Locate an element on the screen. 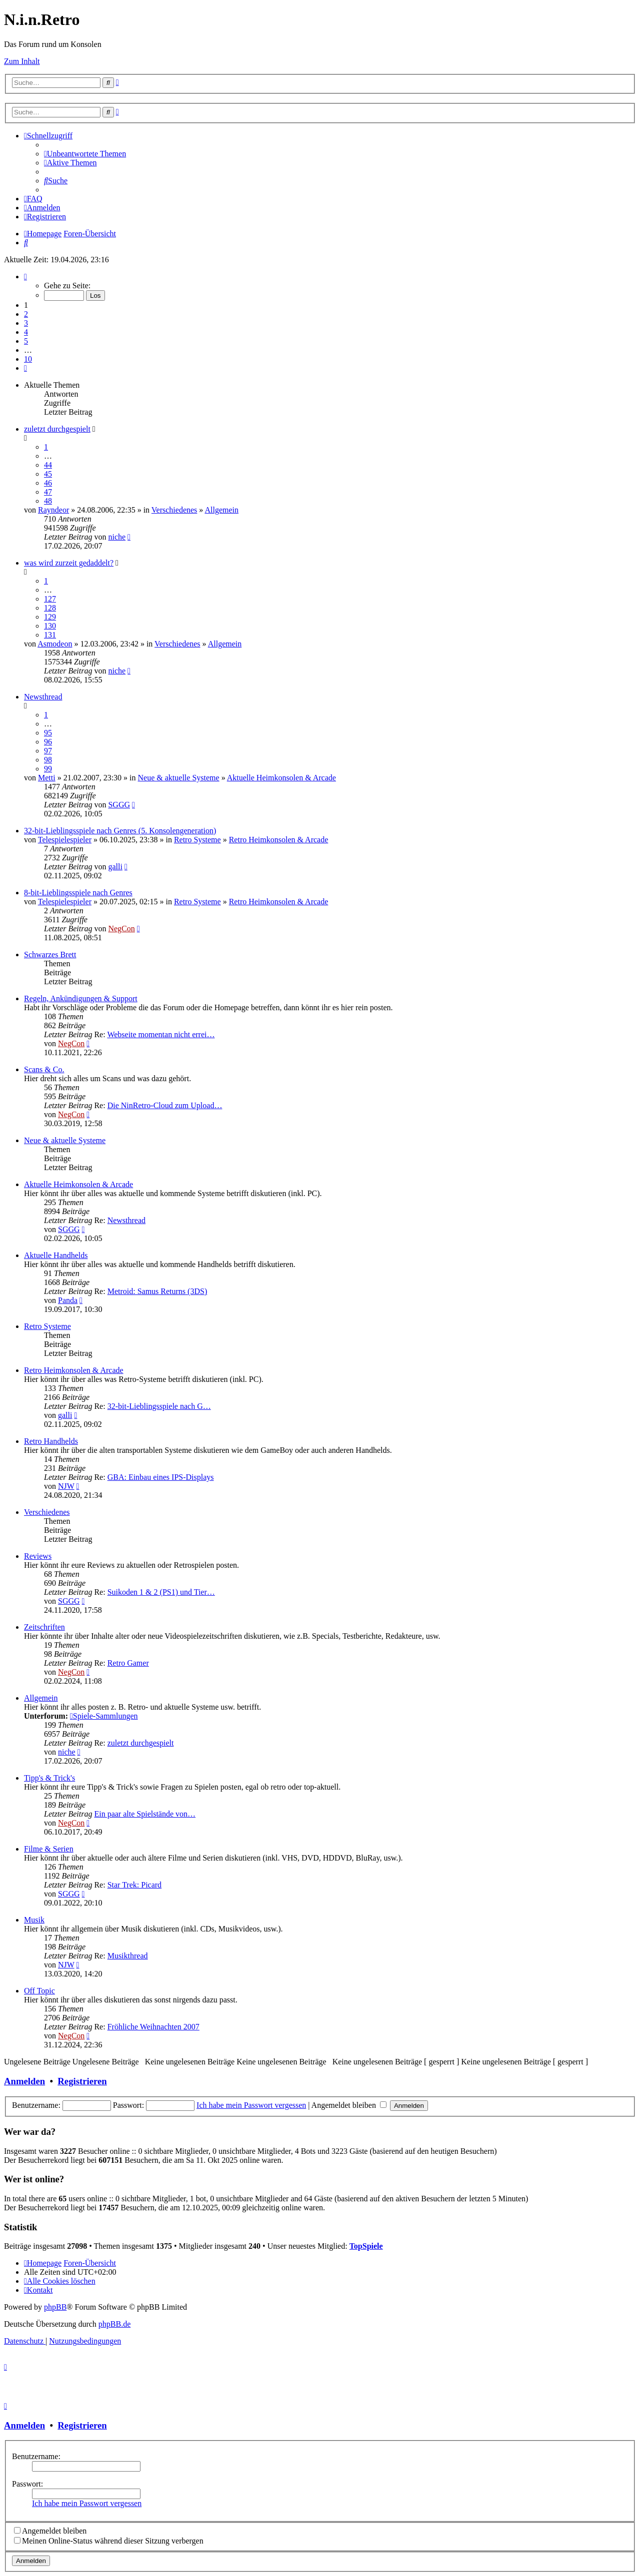  niche is located at coordinates (117, 537).